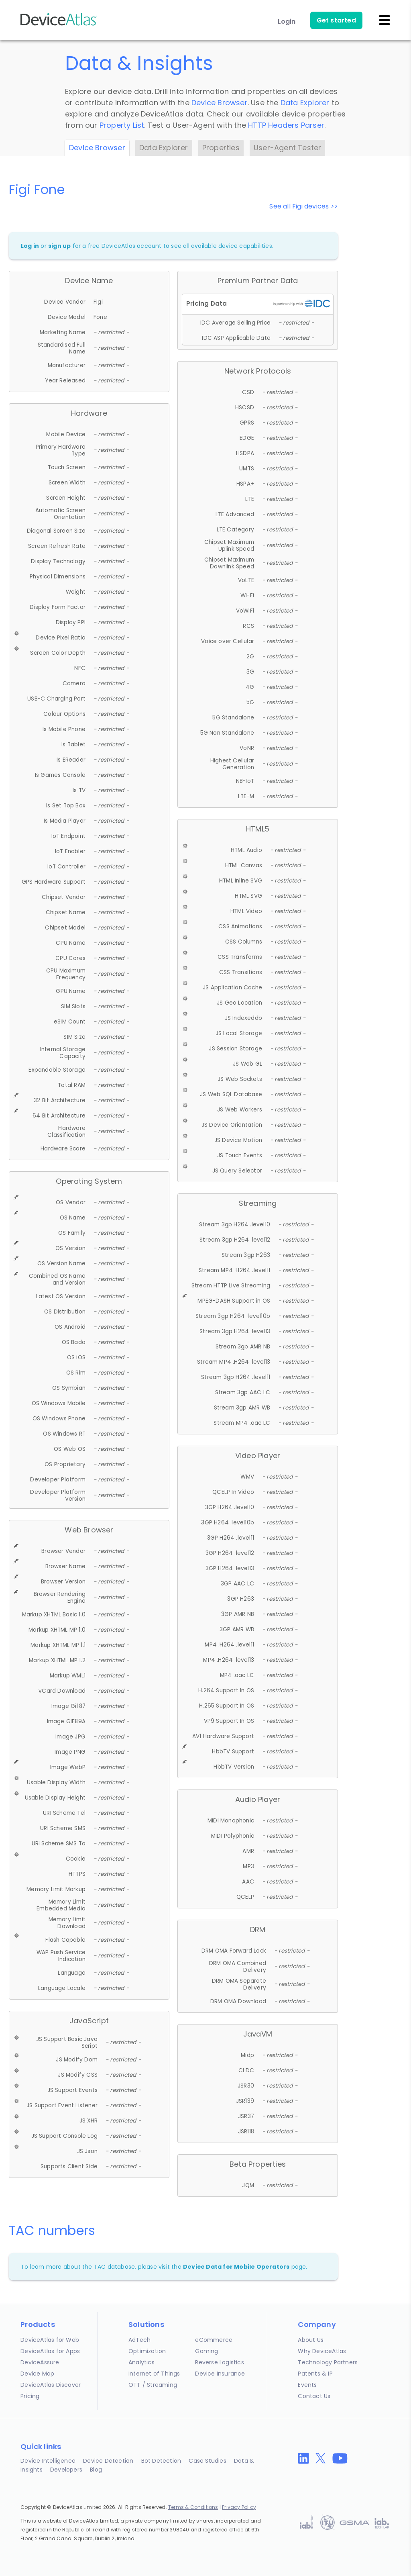 This screenshot has width=411, height=2576. I want to click on OTT / Streaming, so click(152, 2385).